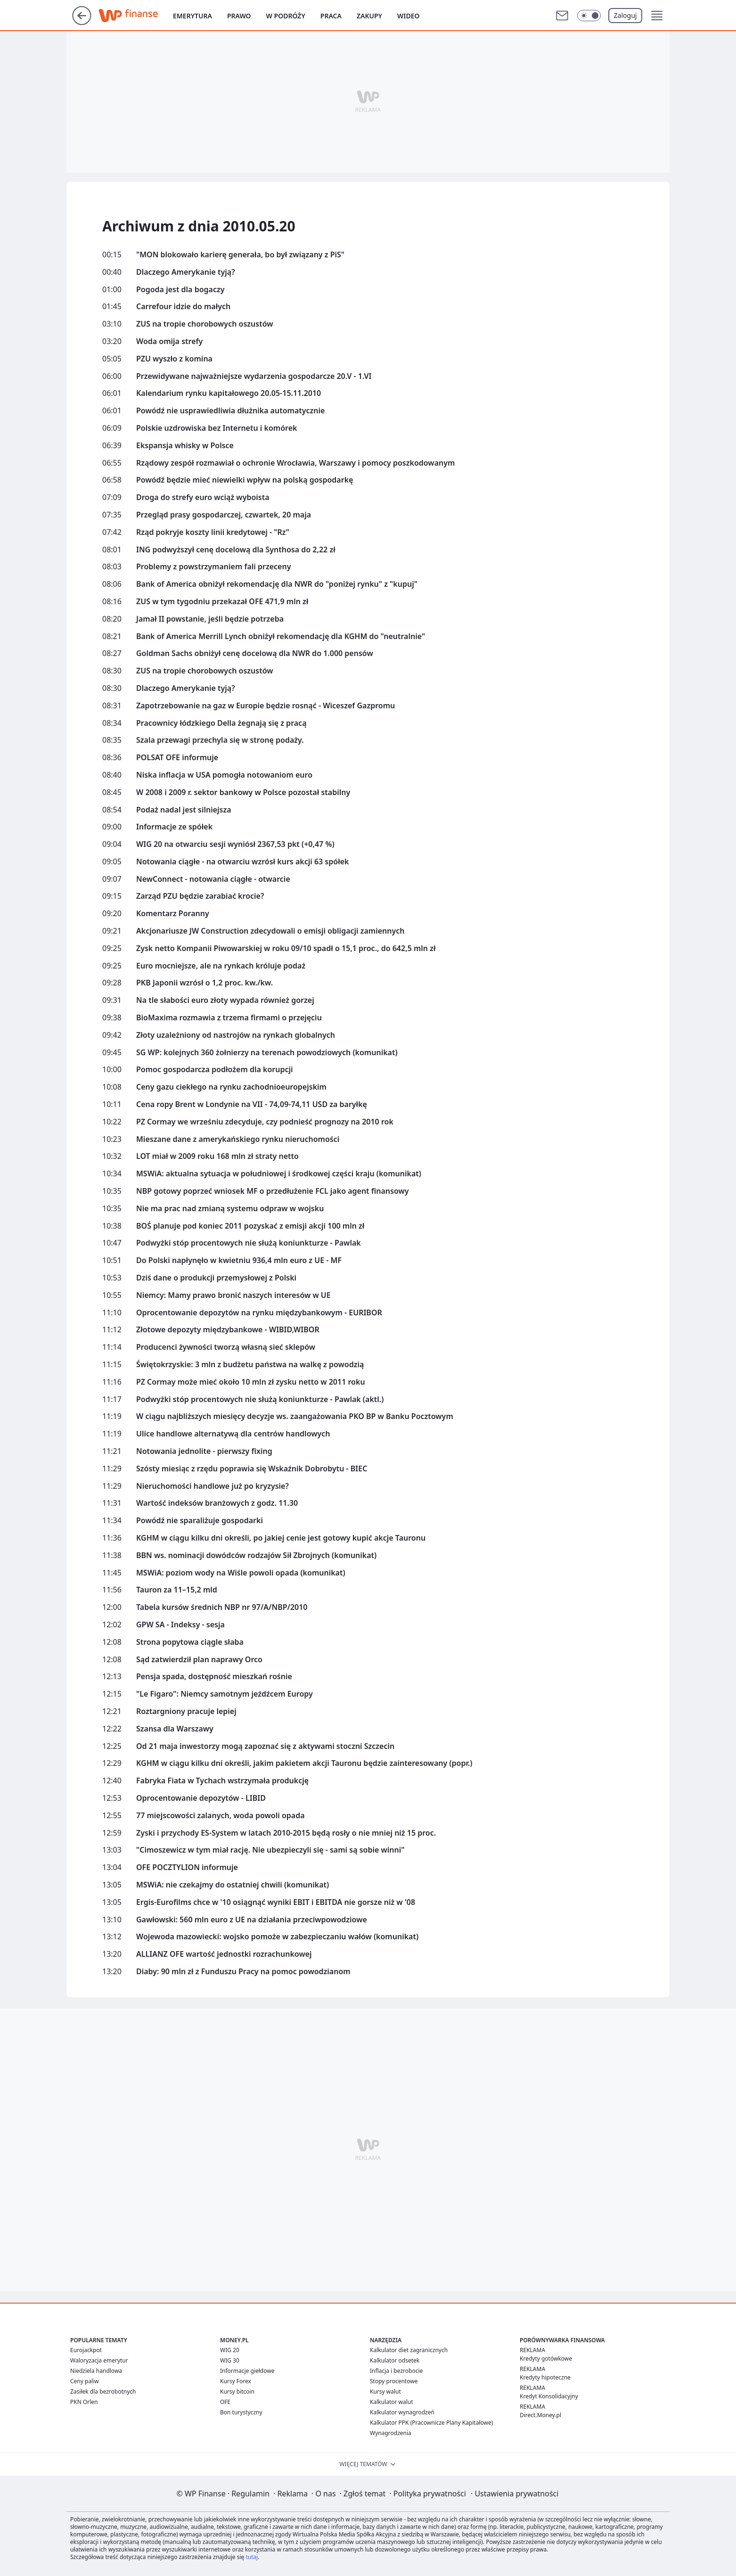 This screenshot has width=736, height=2576. What do you see at coordinates (540, 2415) in the screenshot?
I see `Direct.Money.pl` at bounding box center [540, 2415].